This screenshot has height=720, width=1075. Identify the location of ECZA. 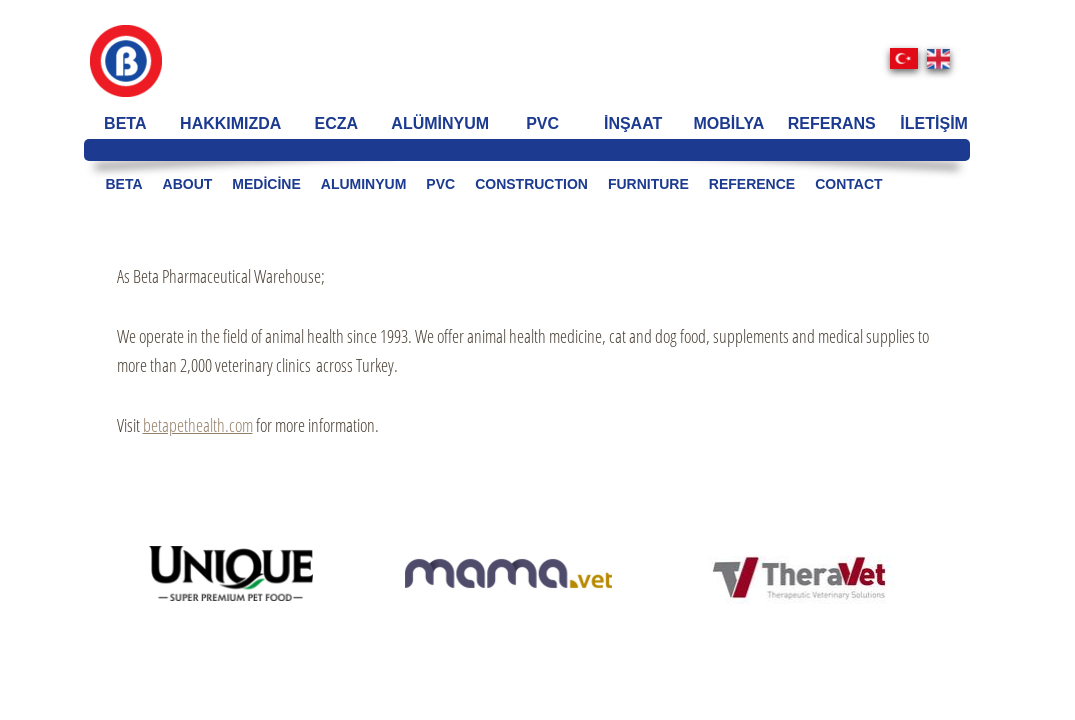
(337, 123).